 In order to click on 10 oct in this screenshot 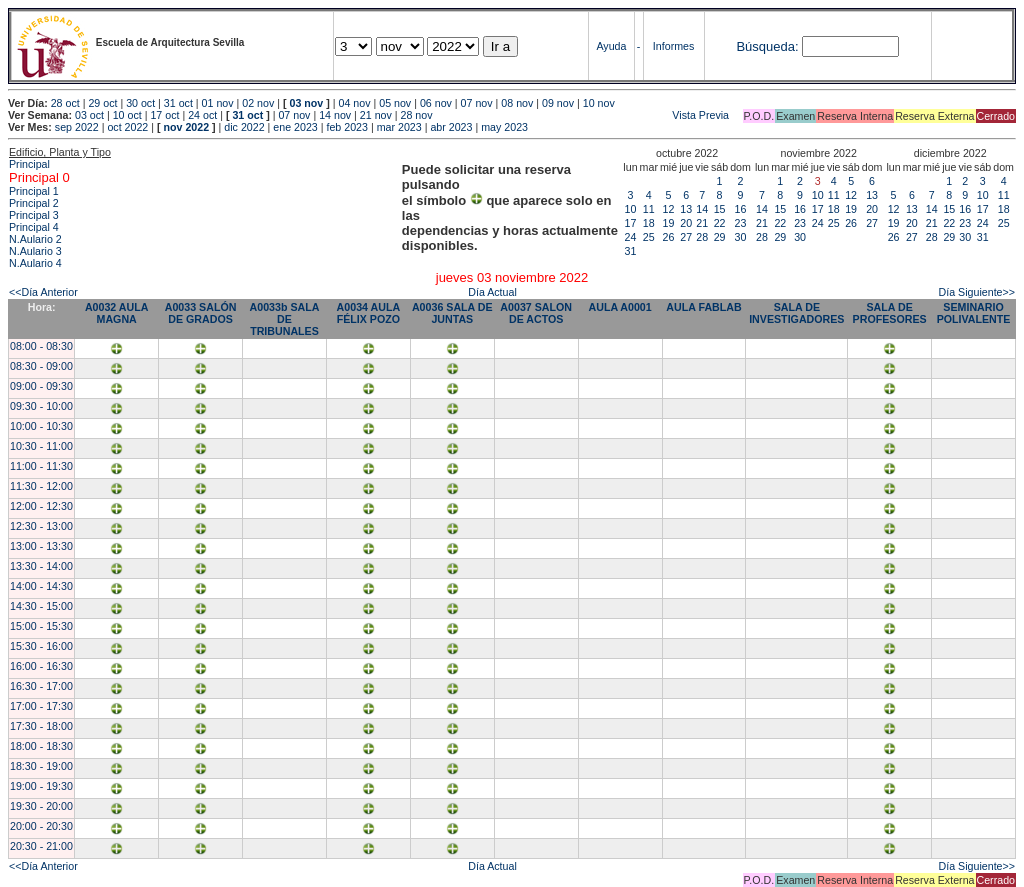, I will do `click(127, 115)`.